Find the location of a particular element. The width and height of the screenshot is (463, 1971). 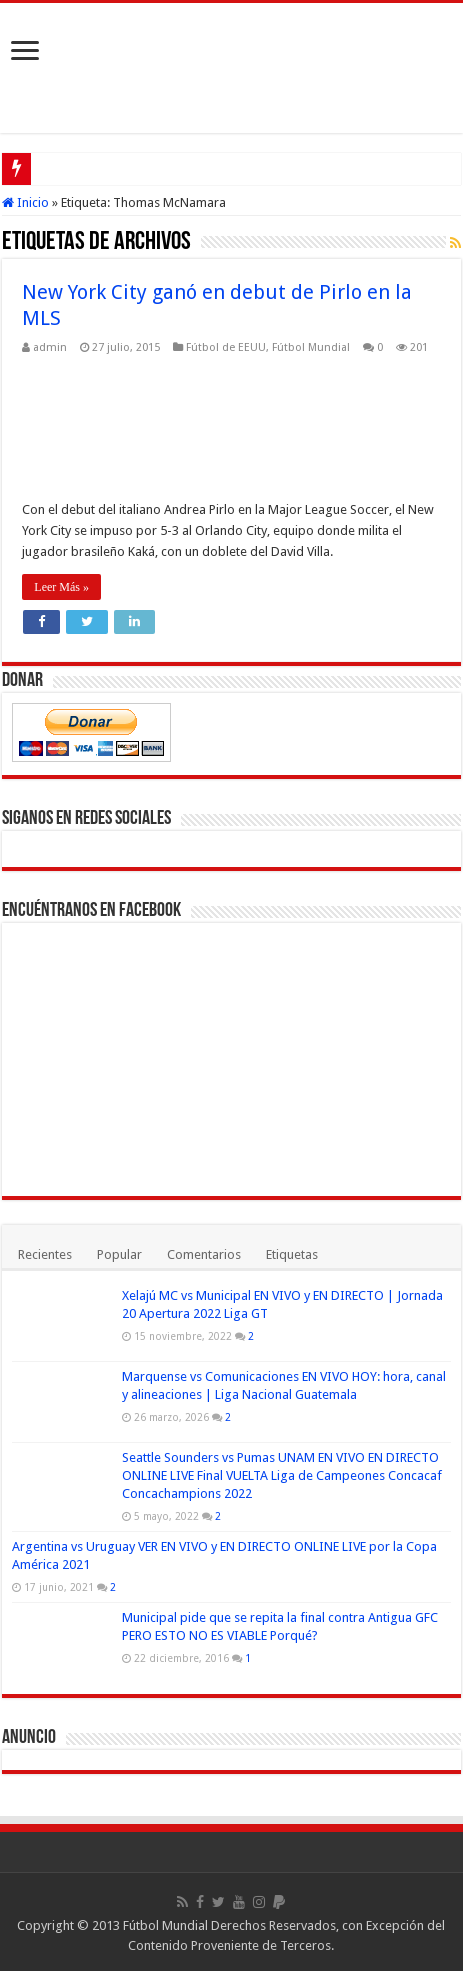

Comentarios is located at coordinates (204, 1254).